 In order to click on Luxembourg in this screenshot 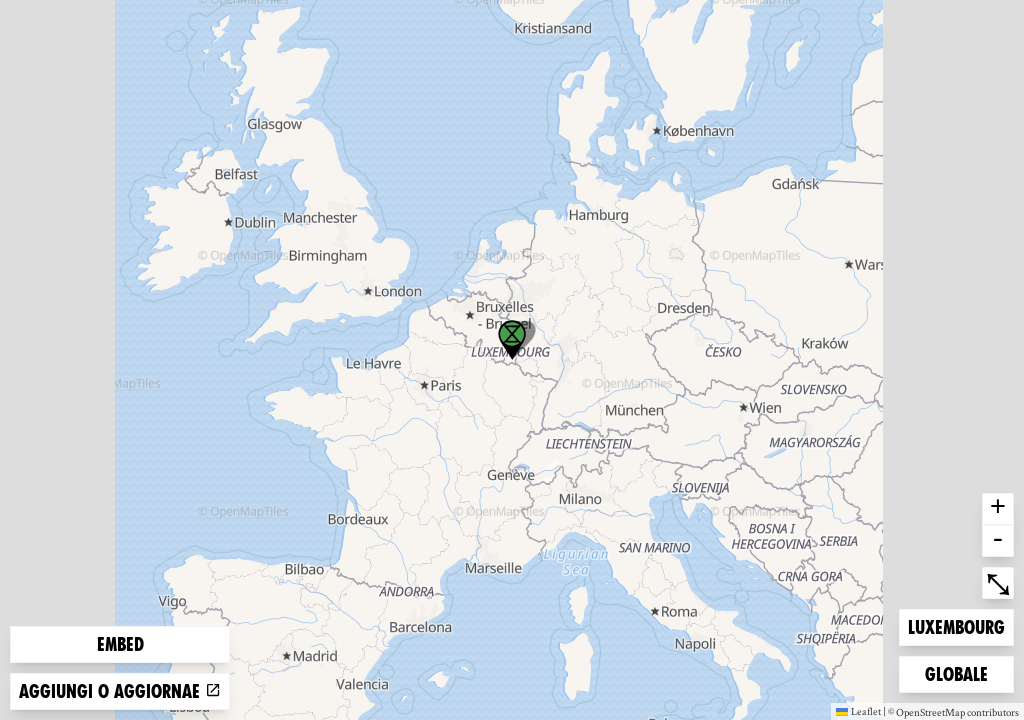, I will do `click(956, 625)`.